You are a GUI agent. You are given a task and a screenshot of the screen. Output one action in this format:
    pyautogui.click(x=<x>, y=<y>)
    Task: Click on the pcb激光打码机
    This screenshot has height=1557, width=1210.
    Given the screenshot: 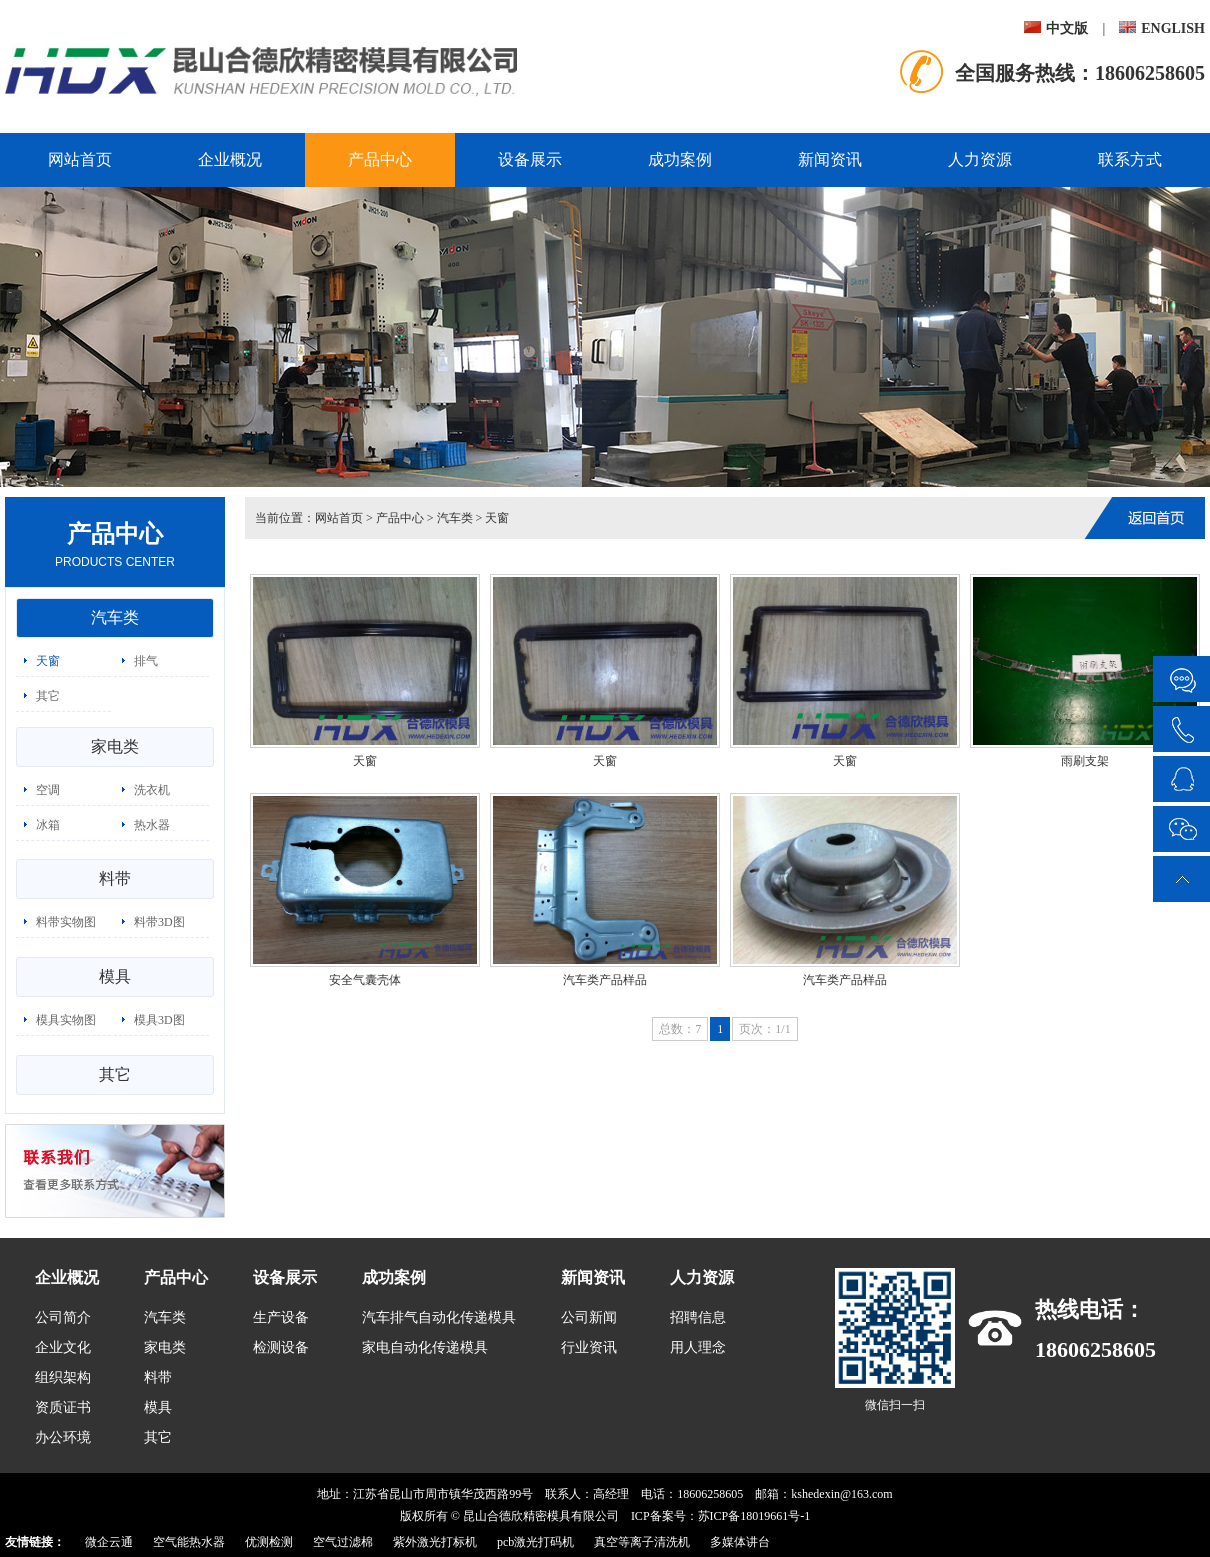 What is the action you would take?
    pyautogui.click(x=535, y=1542)
    